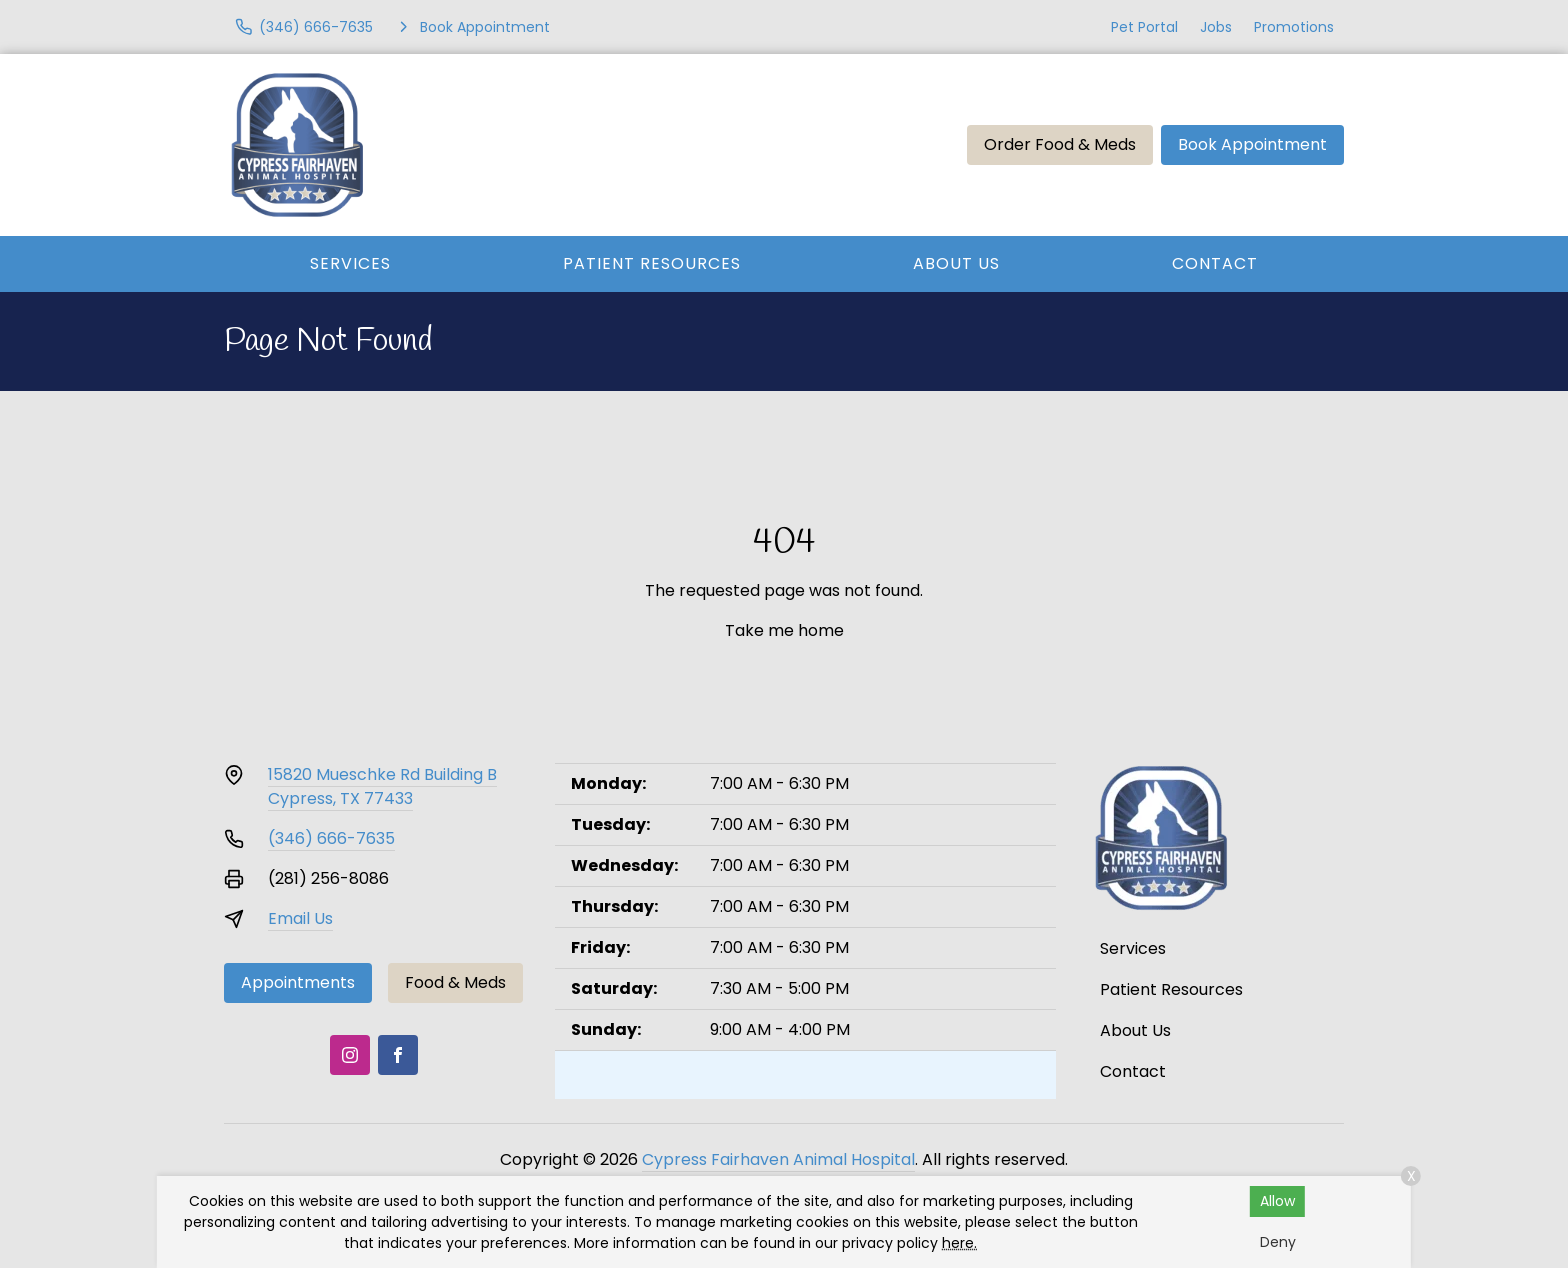 This screenshot has height=1268, width=1568. What do you see at coordinates (382, 786) in the screenshot?
I see `15820 Mueschke Rd Building BCypress, TX 77433` at bounding box center [382, 786].